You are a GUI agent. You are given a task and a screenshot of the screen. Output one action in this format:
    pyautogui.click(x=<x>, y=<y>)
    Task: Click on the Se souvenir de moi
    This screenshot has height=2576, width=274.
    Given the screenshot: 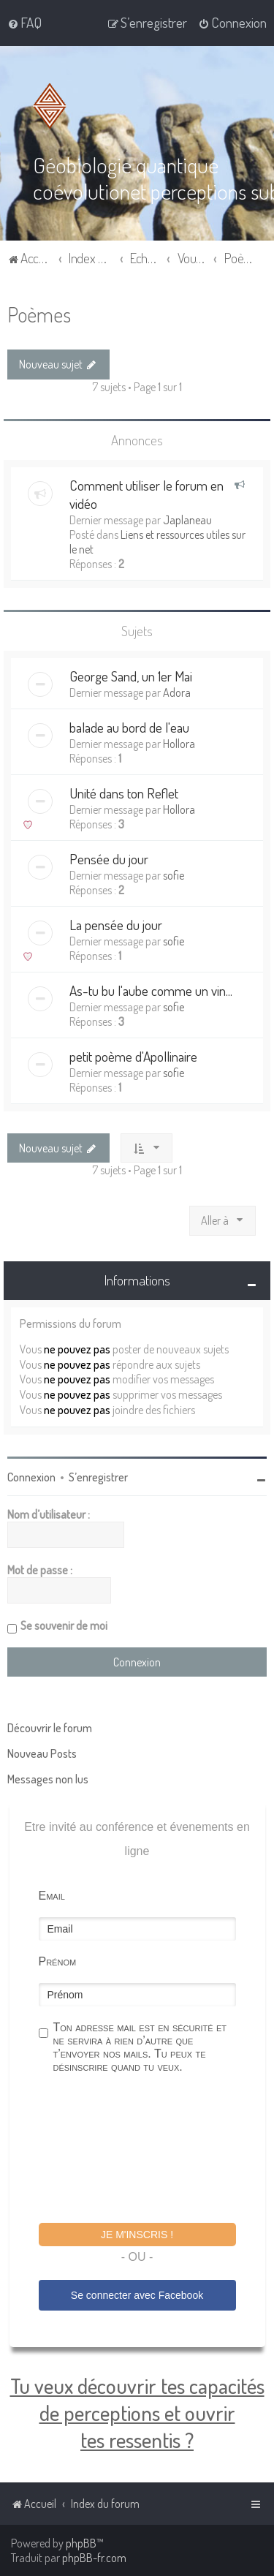 What is the action you would take?
    pyautogui.click(x=63, y=1625)
    